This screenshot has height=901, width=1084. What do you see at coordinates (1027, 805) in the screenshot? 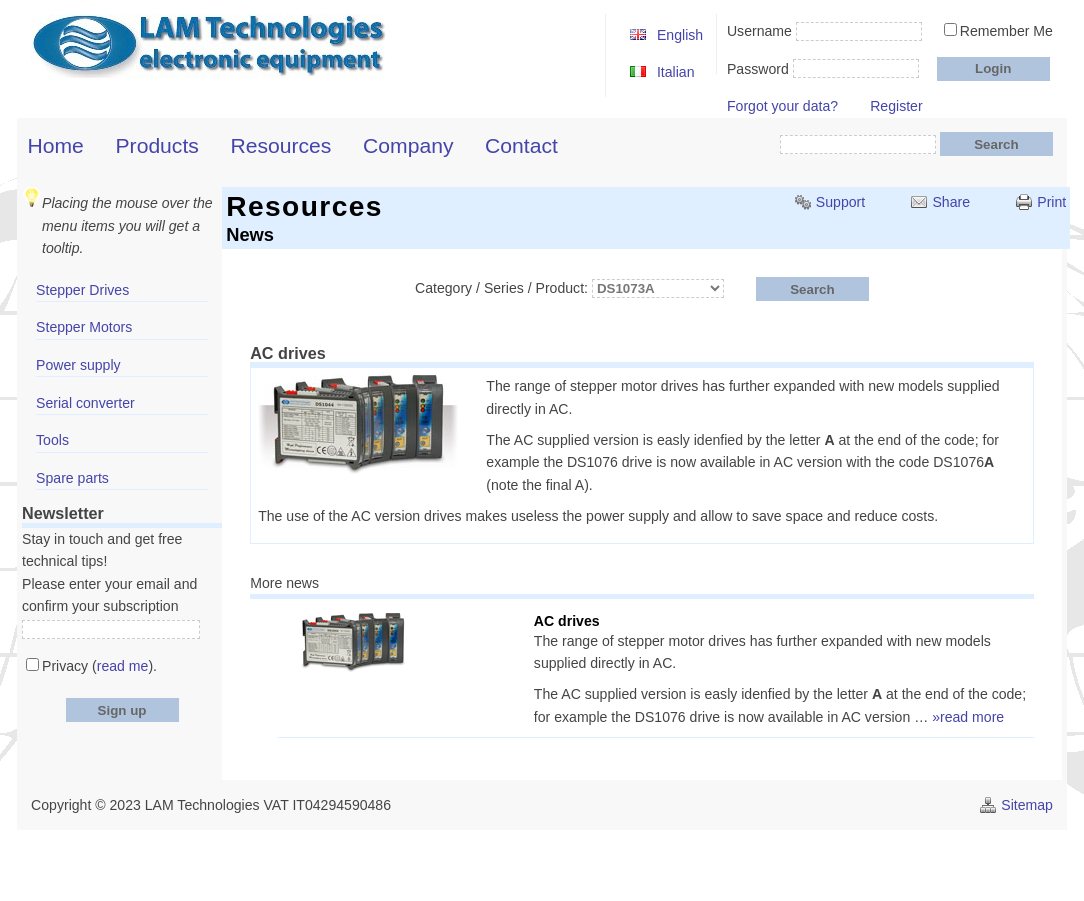
I see `Sitemap` at bounding box center [1027, 805].